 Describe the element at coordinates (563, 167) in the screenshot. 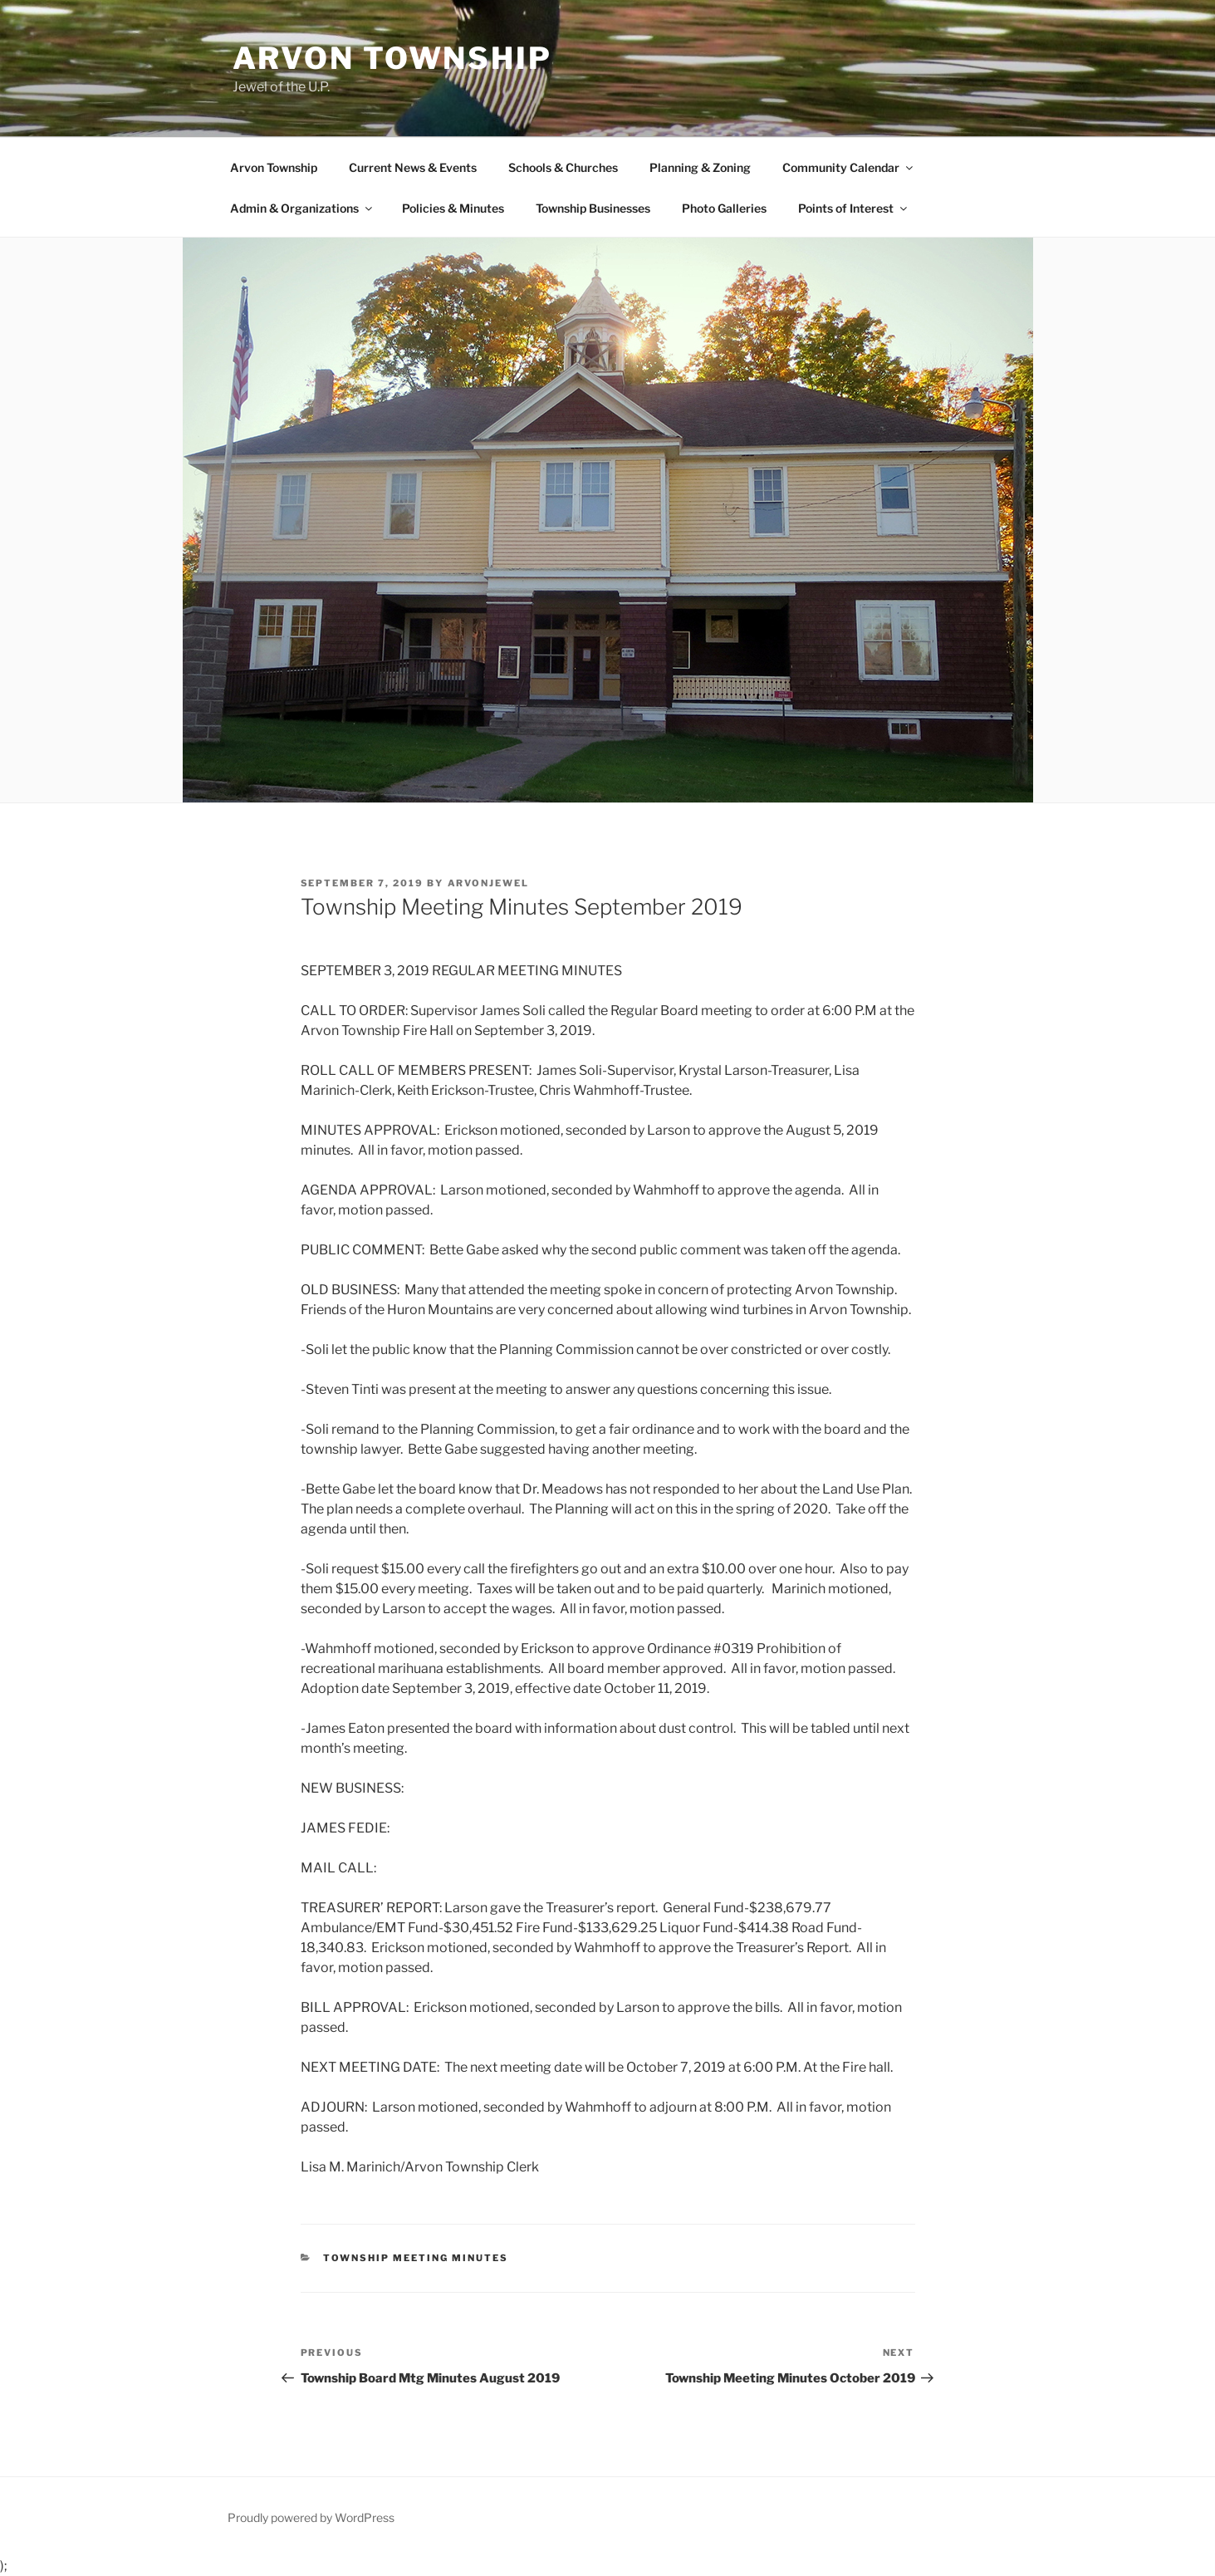

I see `Schools & Churches` at that location.